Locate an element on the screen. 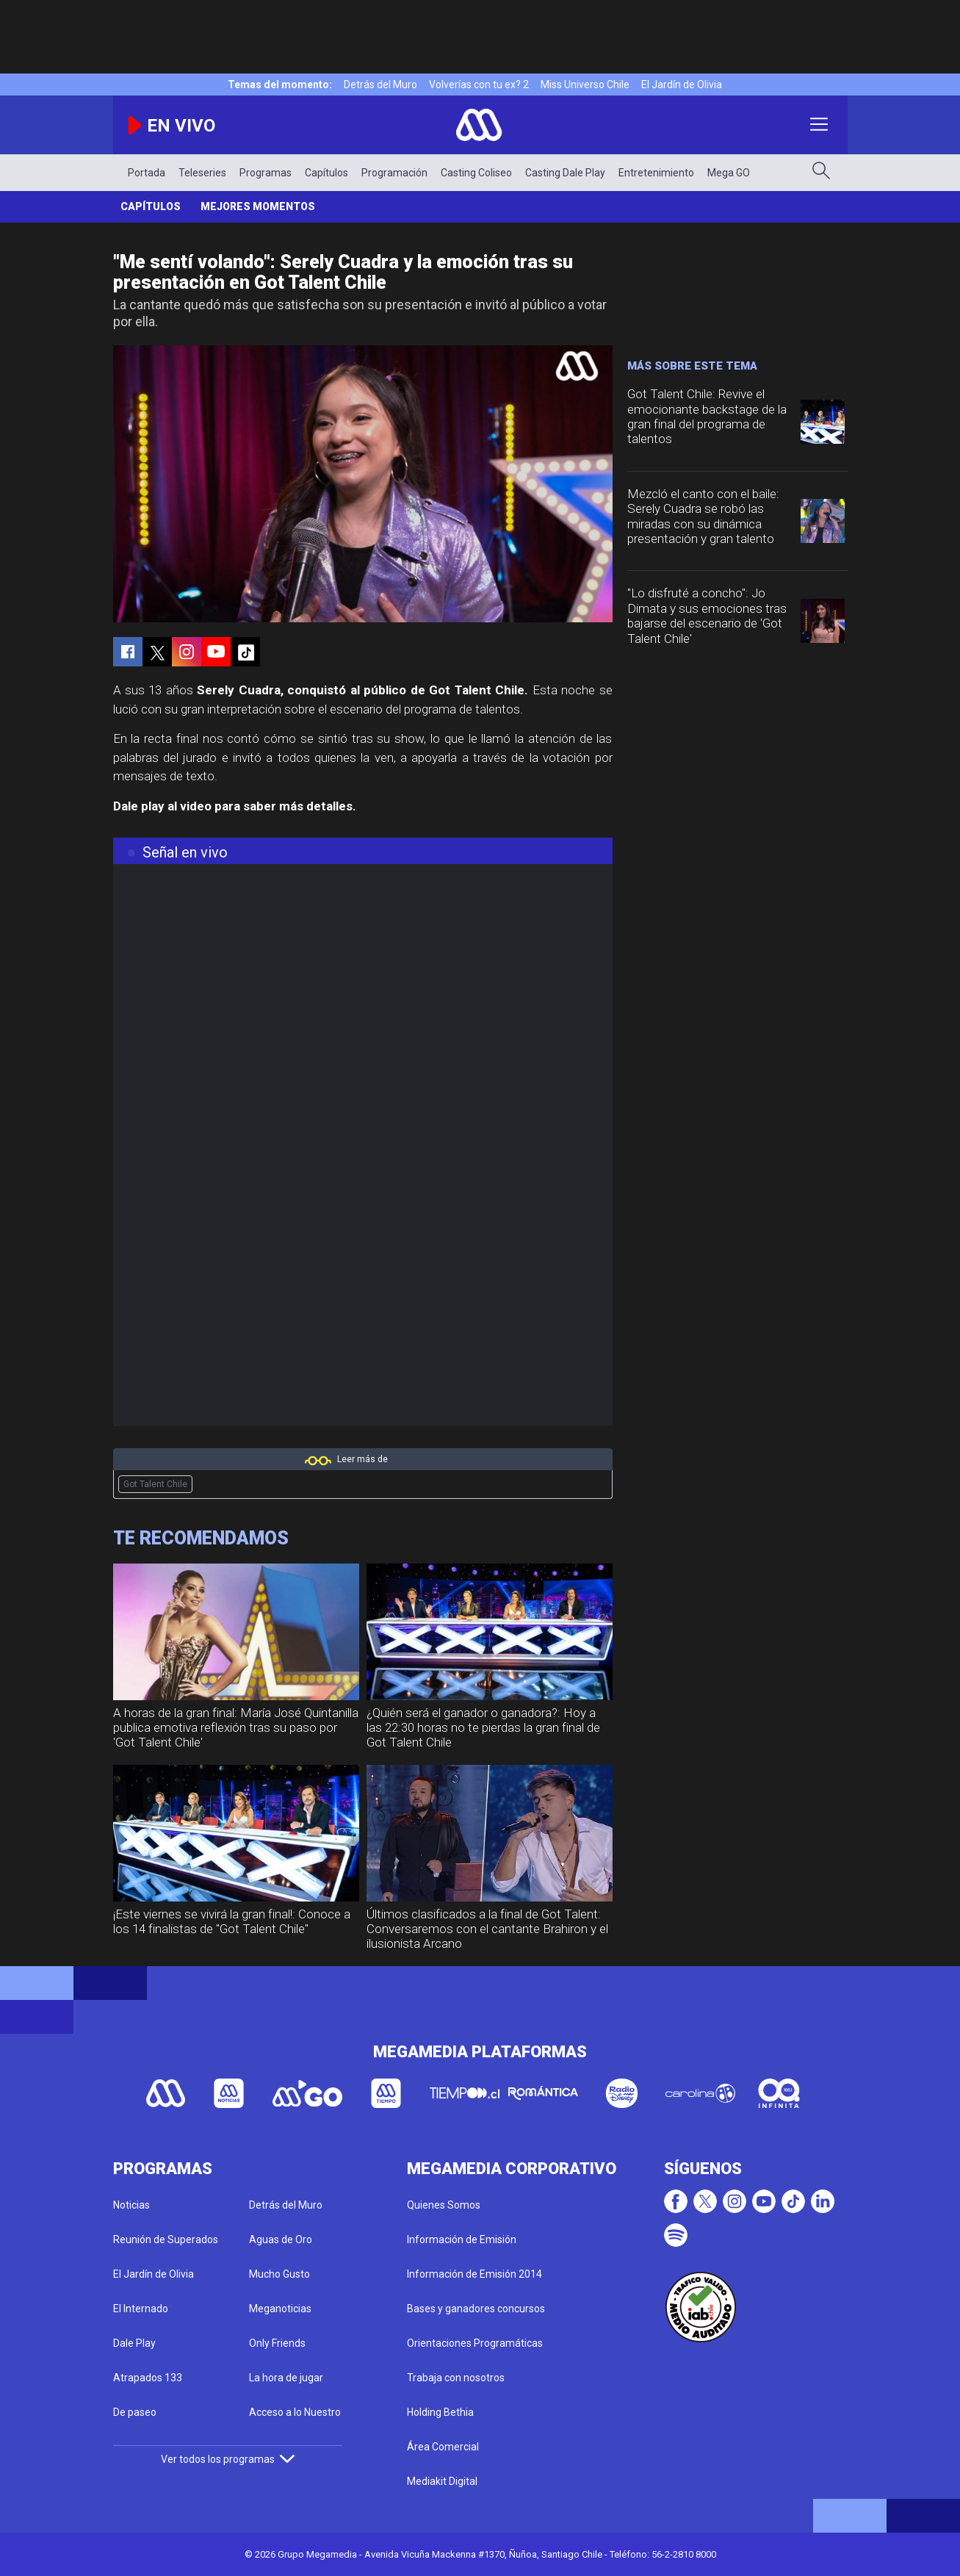 This screenshot has height=2576, width=960. Meganoticias is located at coordinates (280, 2308).